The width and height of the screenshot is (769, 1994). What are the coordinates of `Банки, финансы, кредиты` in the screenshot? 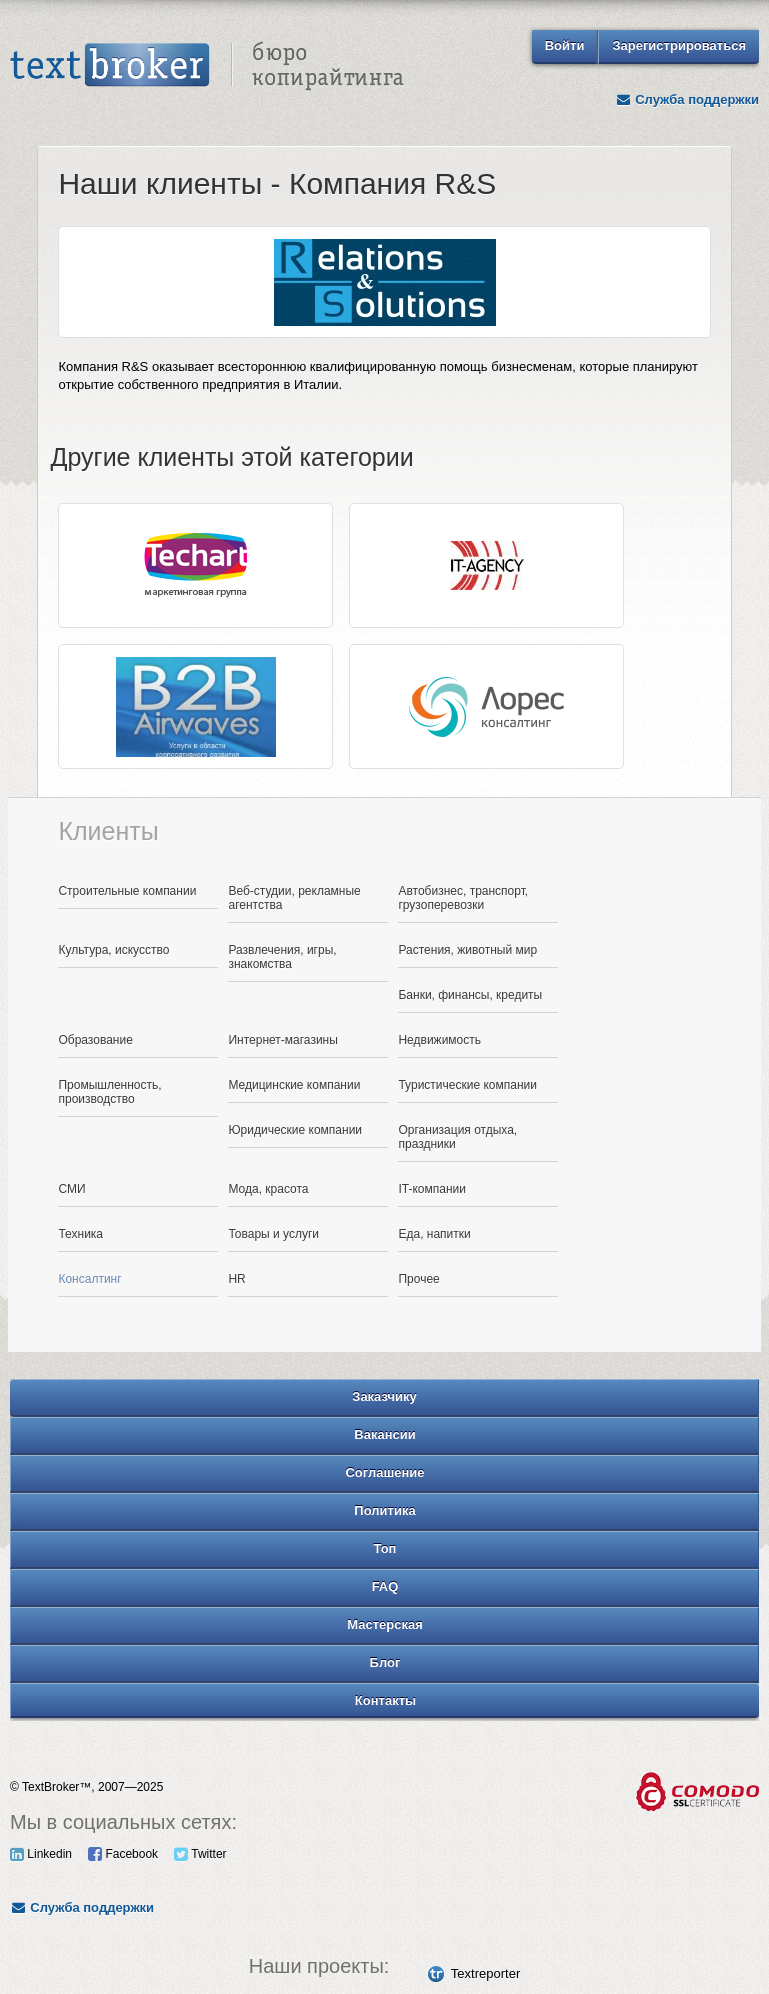 It's located at (470, 995).